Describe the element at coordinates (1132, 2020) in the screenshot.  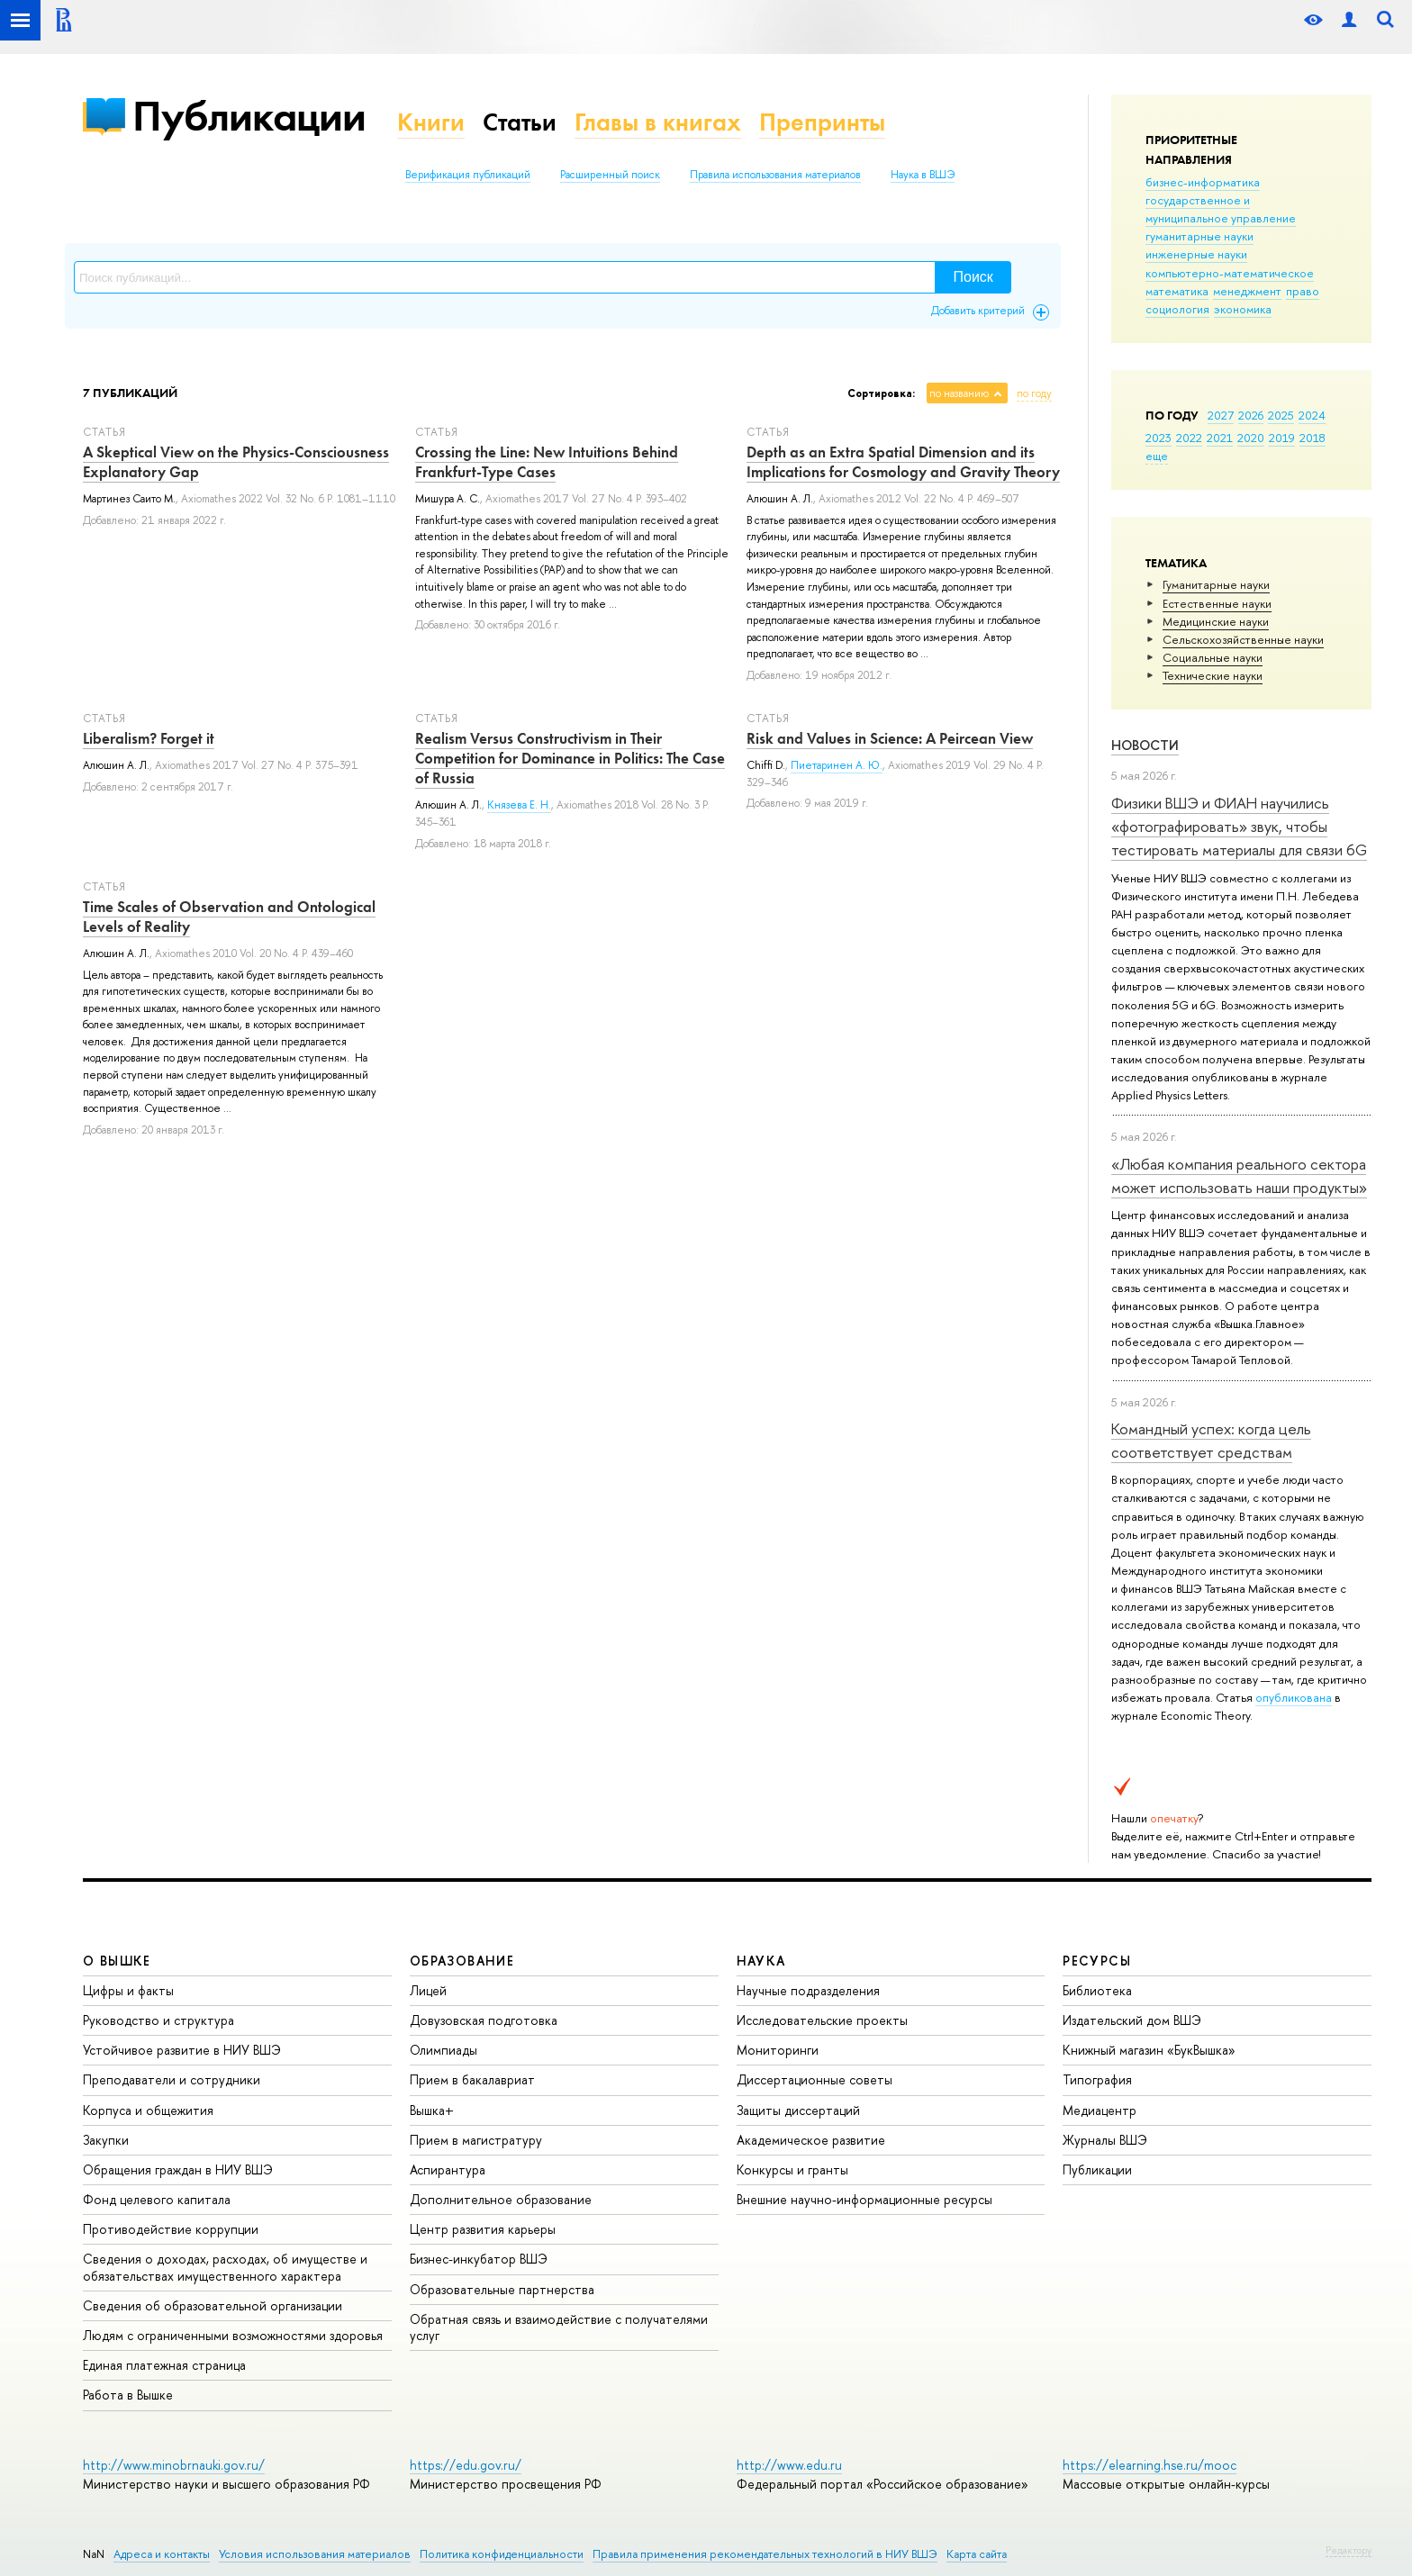
I see `Издательский дом ВШЭ` at that location.